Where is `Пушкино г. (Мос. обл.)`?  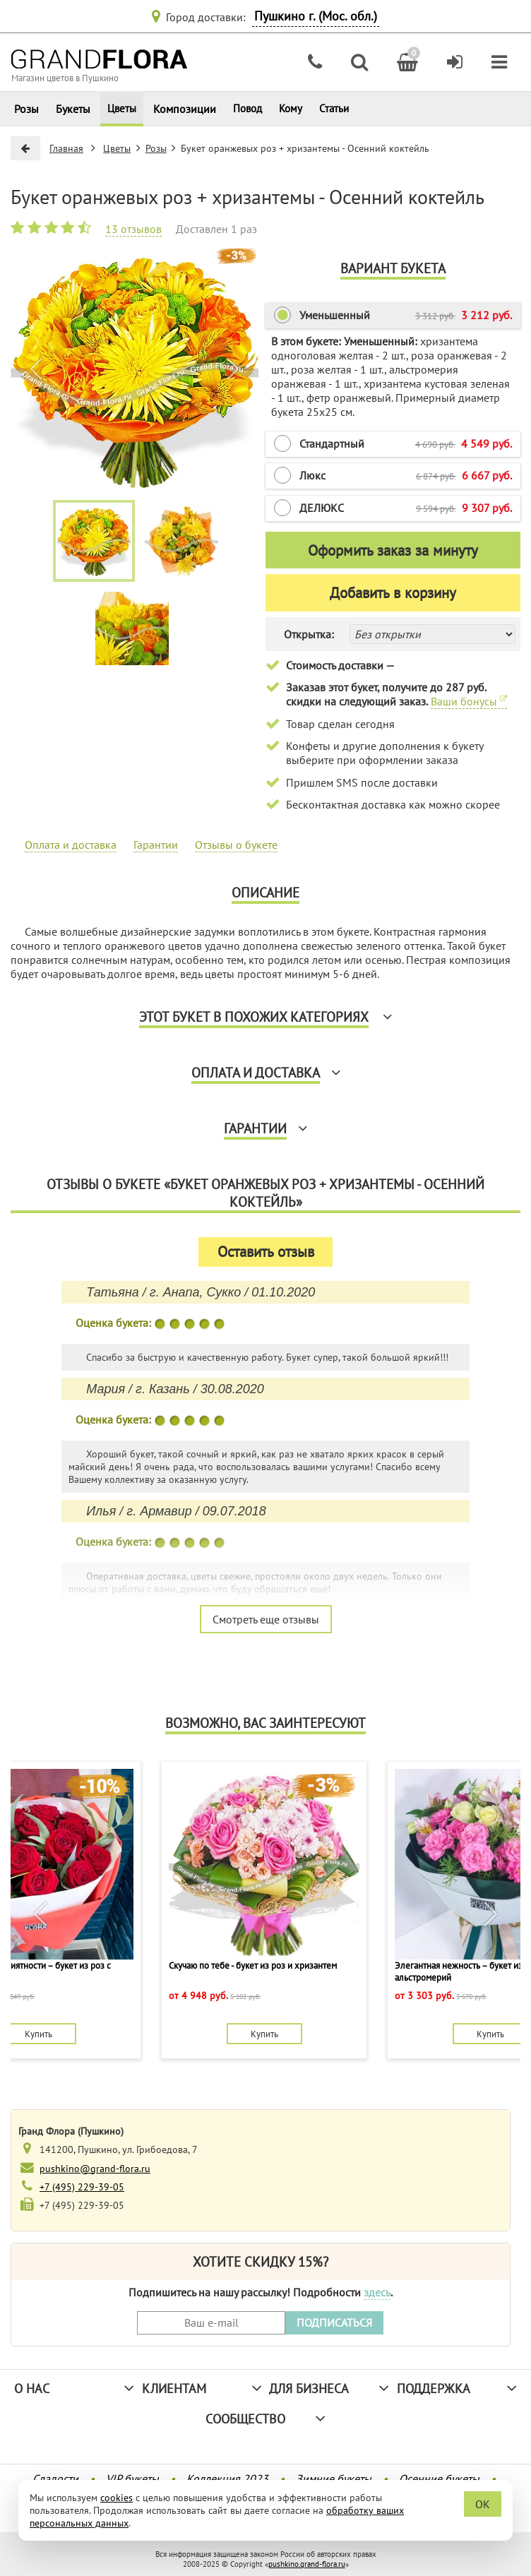 Пушкино г. (Мос. обл.) is located at coordinates (315, 16).